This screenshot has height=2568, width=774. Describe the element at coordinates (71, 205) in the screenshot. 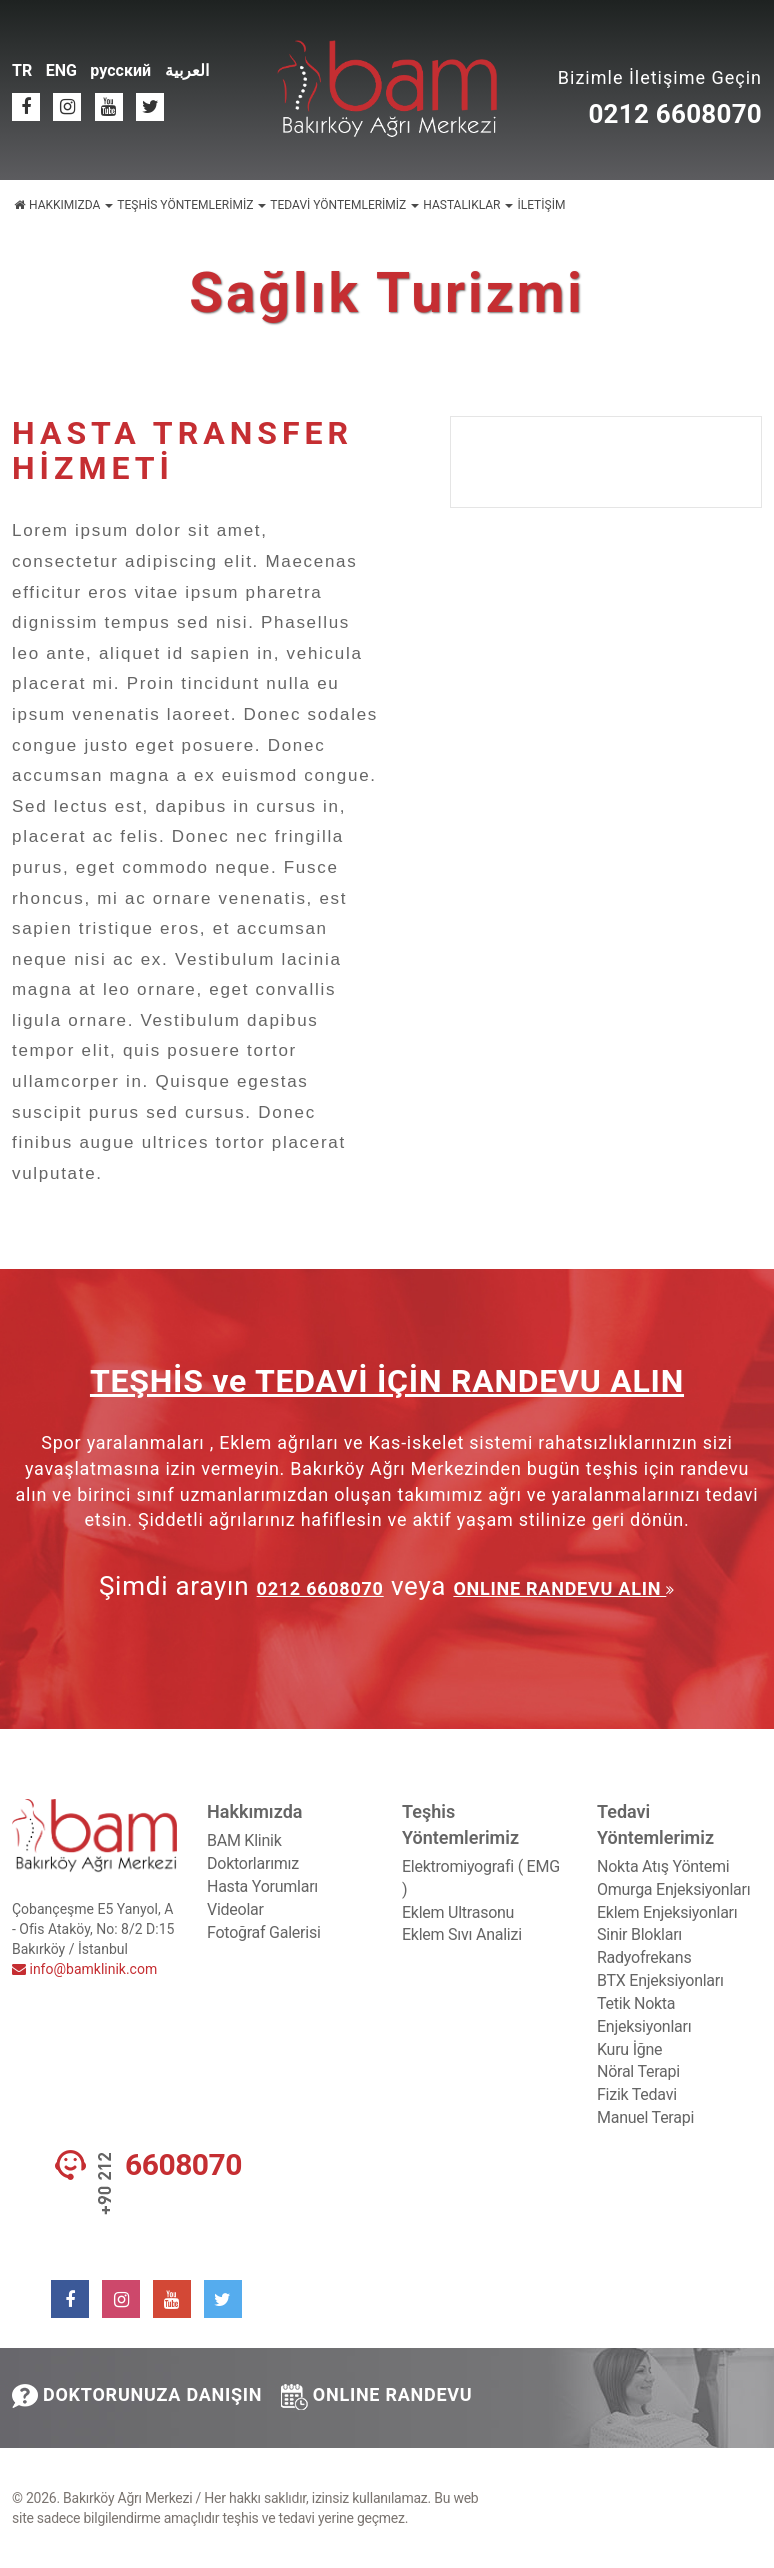

I see `HAKKIMIZDA` at that location.